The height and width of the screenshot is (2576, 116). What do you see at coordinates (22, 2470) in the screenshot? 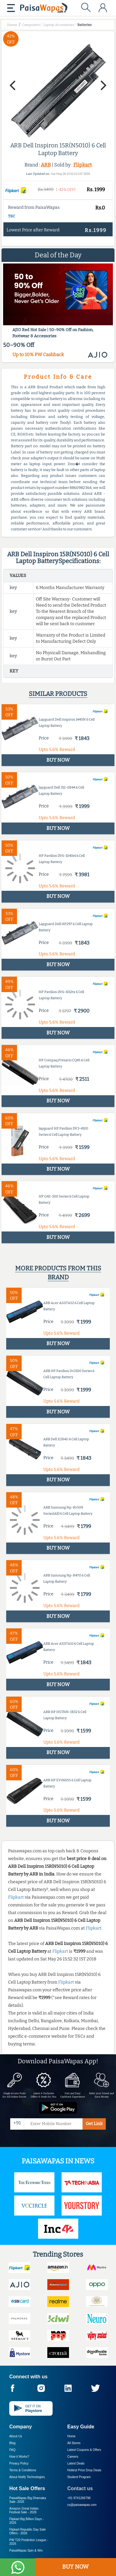
I see `Terms & Conditions` at bounding box center [22, 2470].